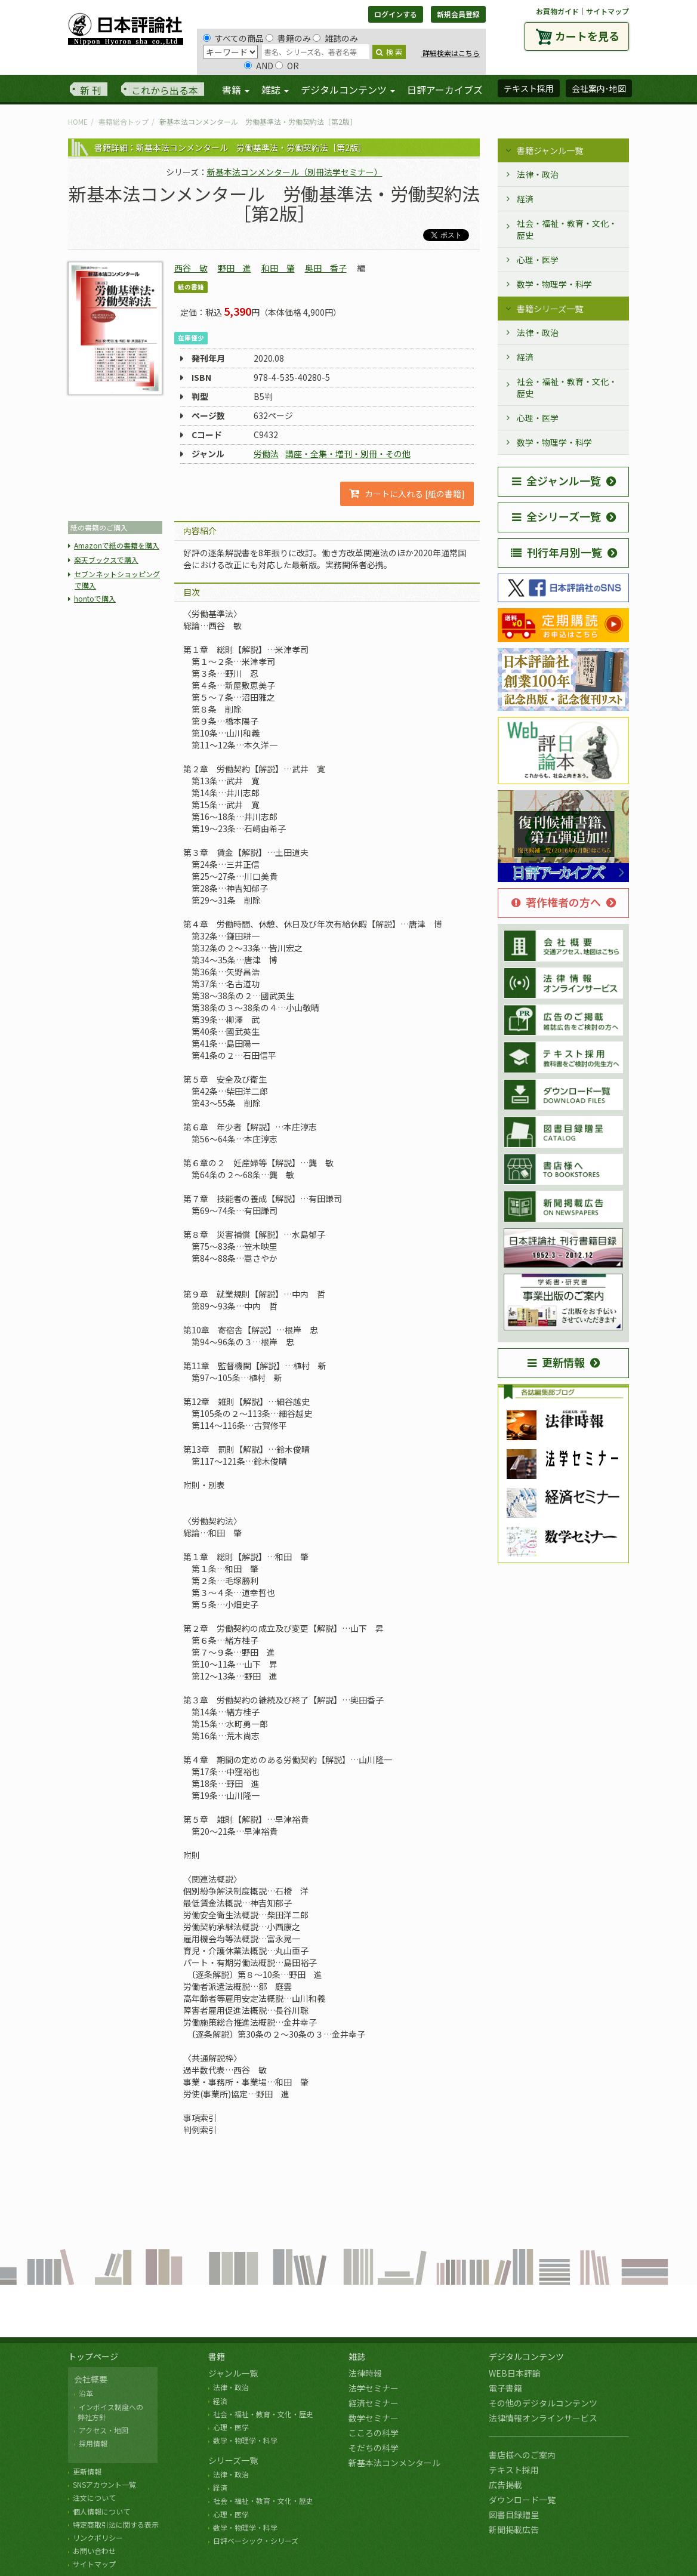 Image resolution: width=697 pixels, height=2576 pixels. What do you see at coordinates (233, 2373) in the screenshot?
I see `ジャンル一覧` at bounding box center [233, 2373].